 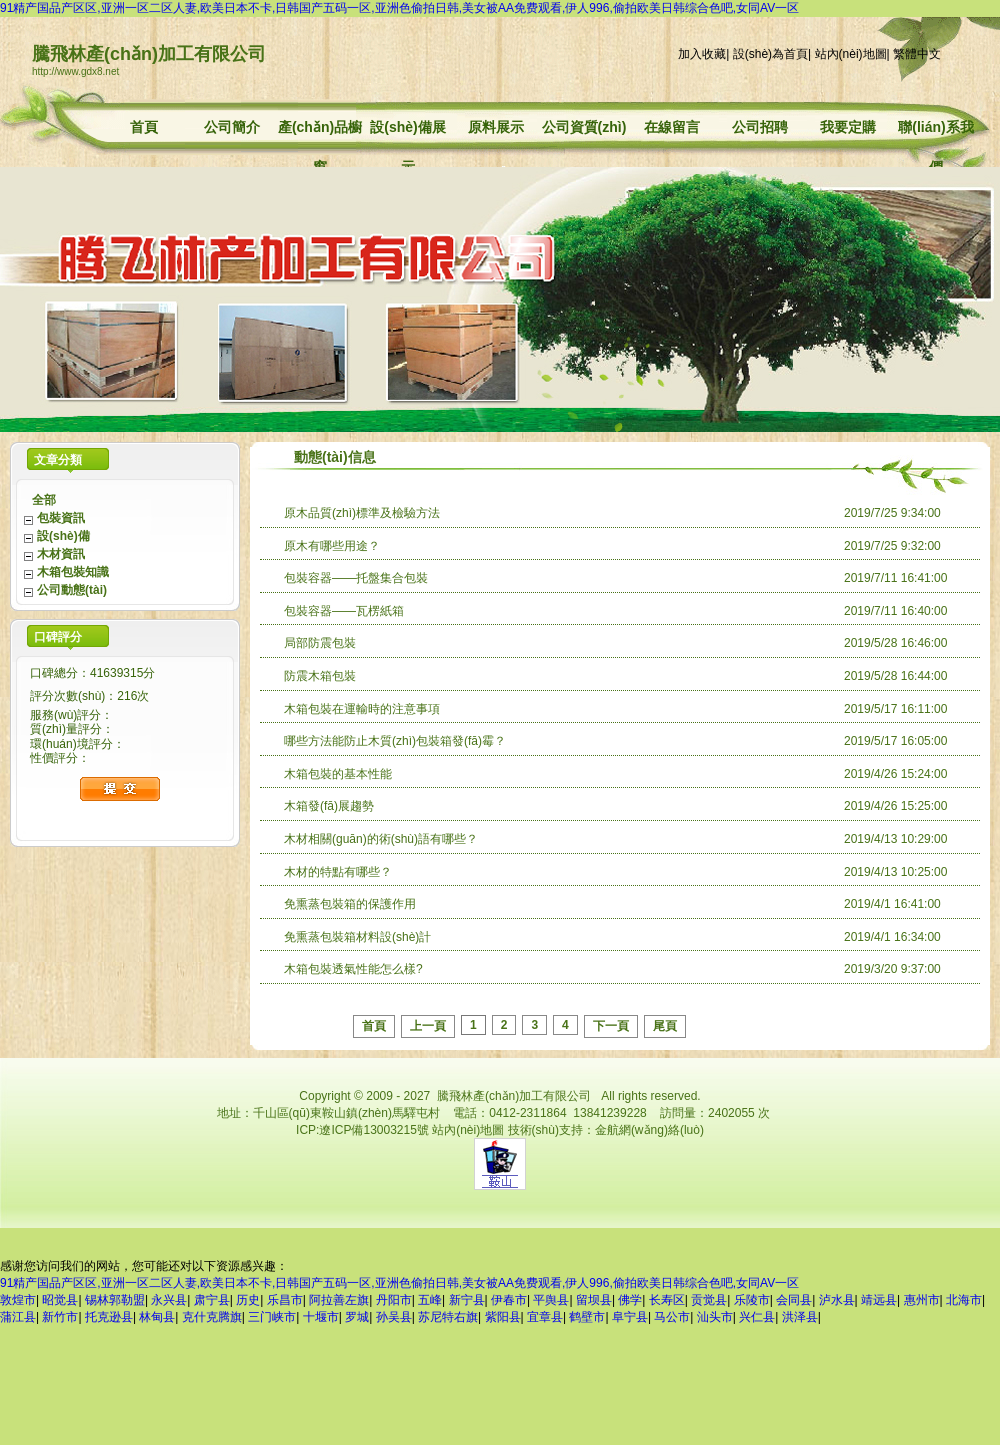 I want to click on 局部防震包裝, so click(x=320, y=643).